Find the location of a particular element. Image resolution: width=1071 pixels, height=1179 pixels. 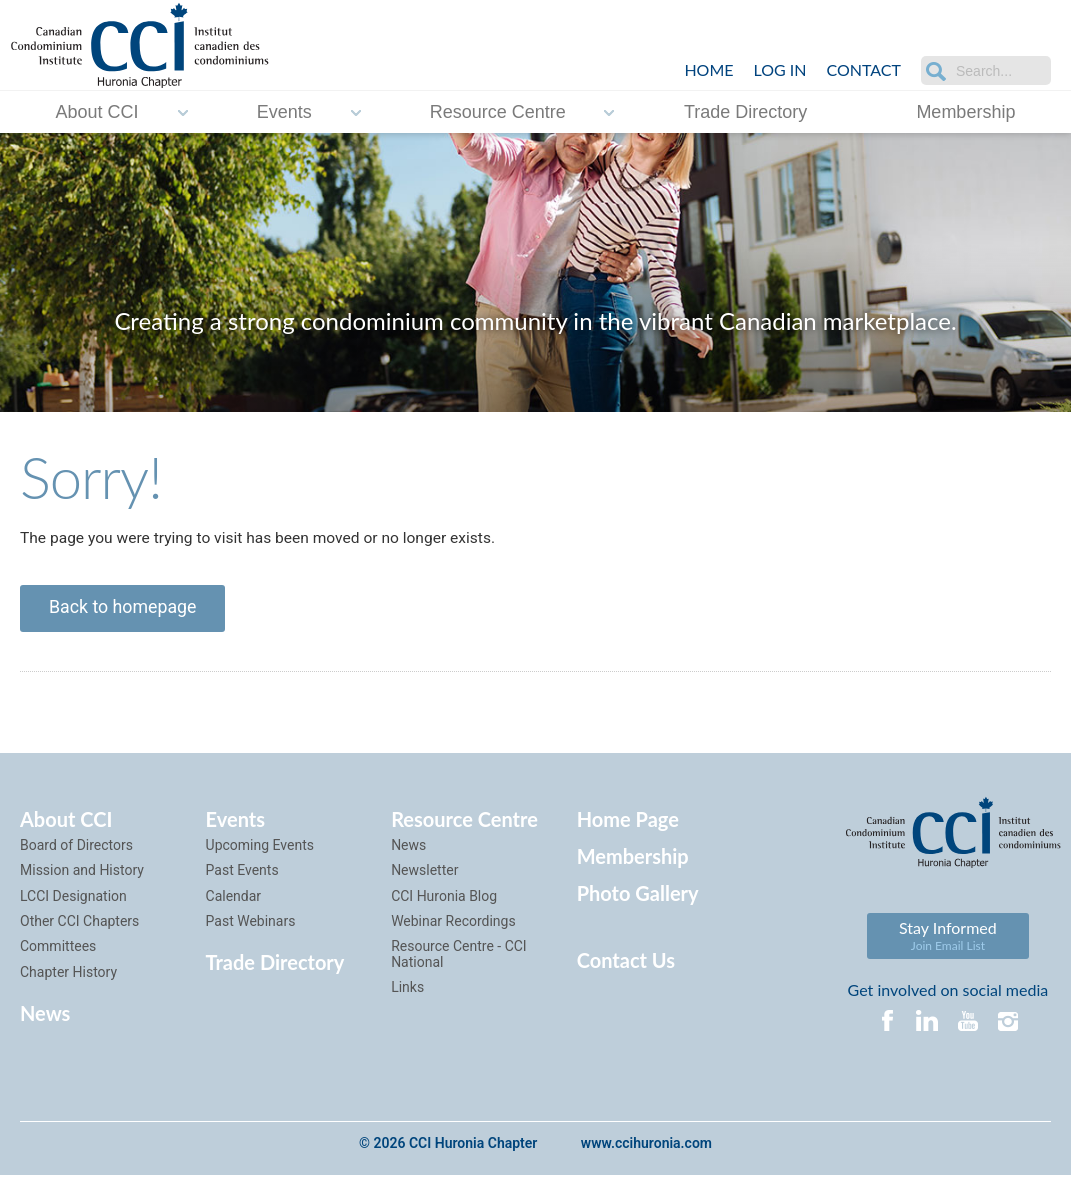

Committees is located at coordinates (58, 950).